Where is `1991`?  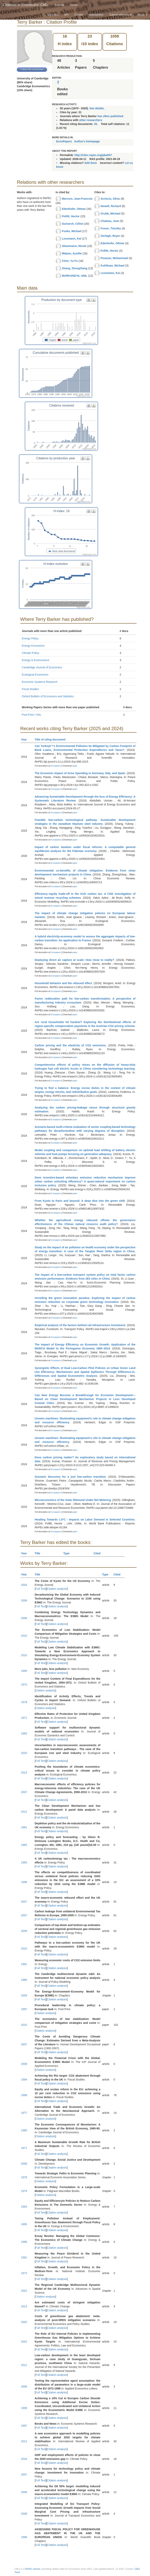
1991 is located at coordinates (24, 1964).